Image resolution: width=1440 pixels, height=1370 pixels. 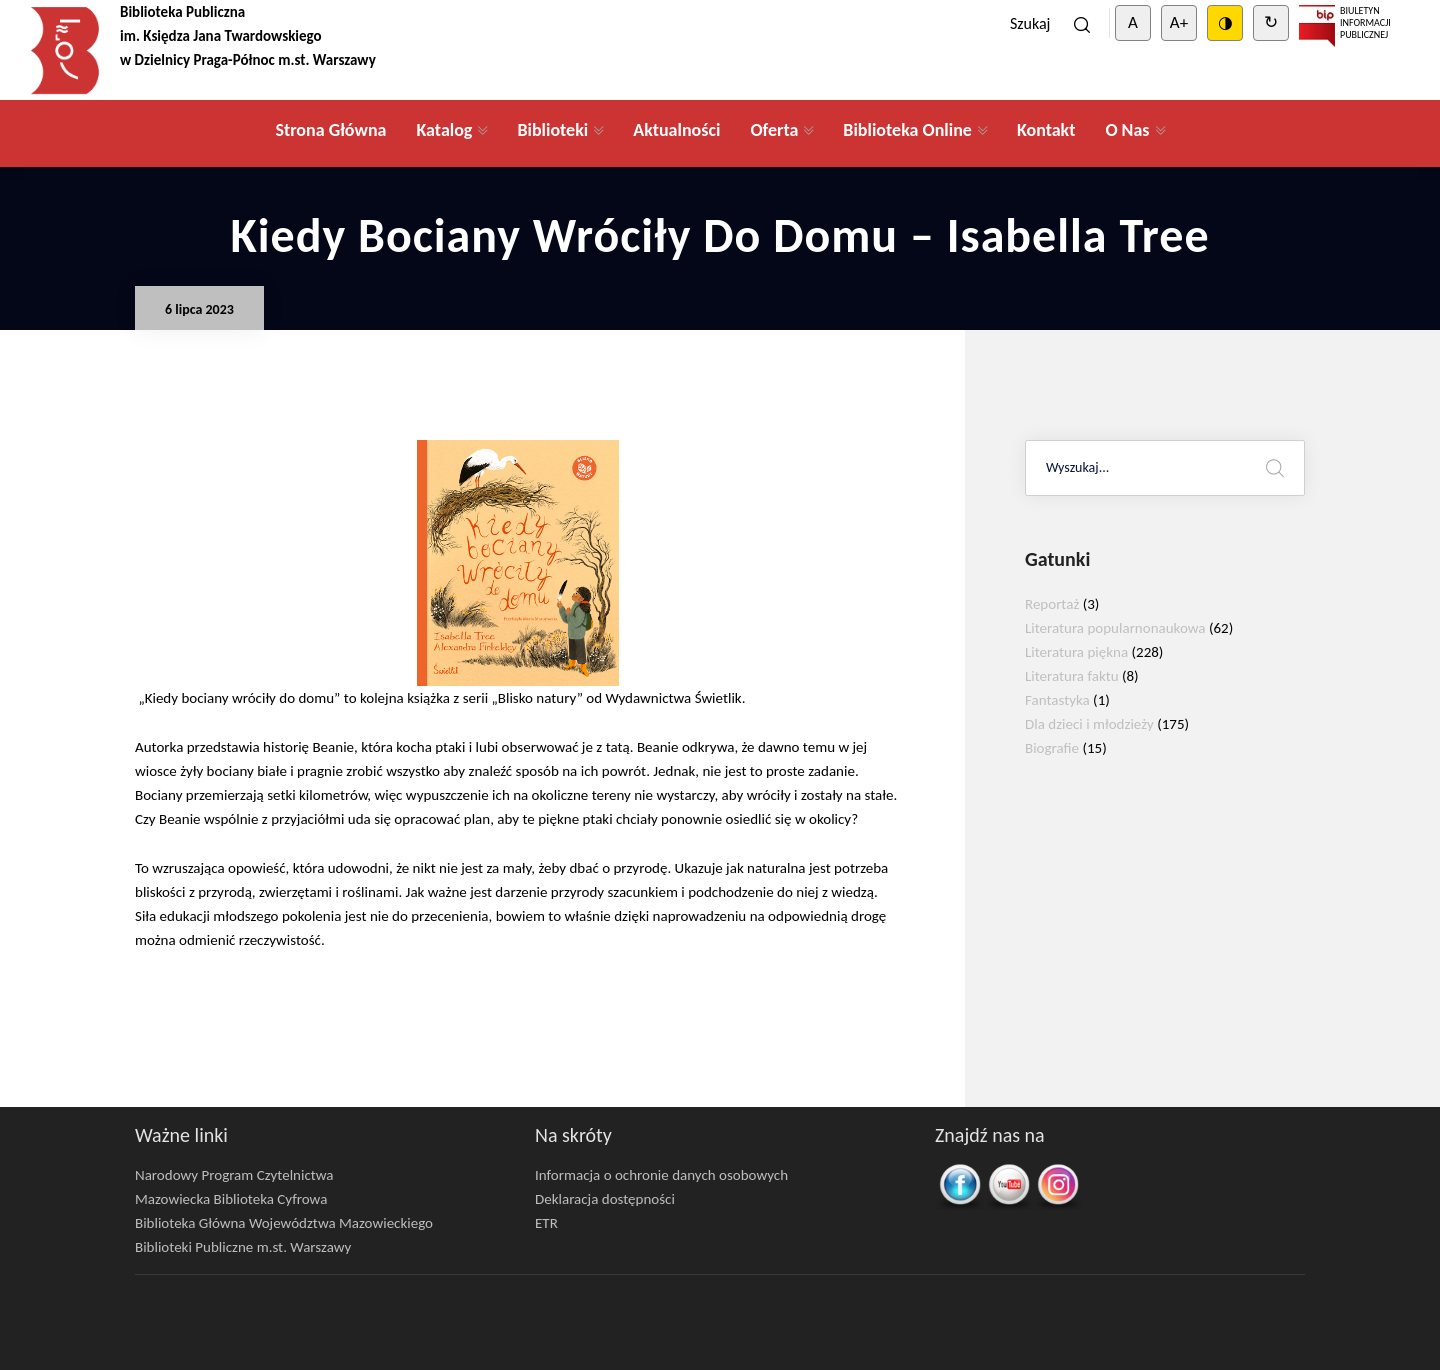 What do you see at coordinates (1127, 130) in the screenshot?
I see `O Nas` at bounding box center [1127, 130].